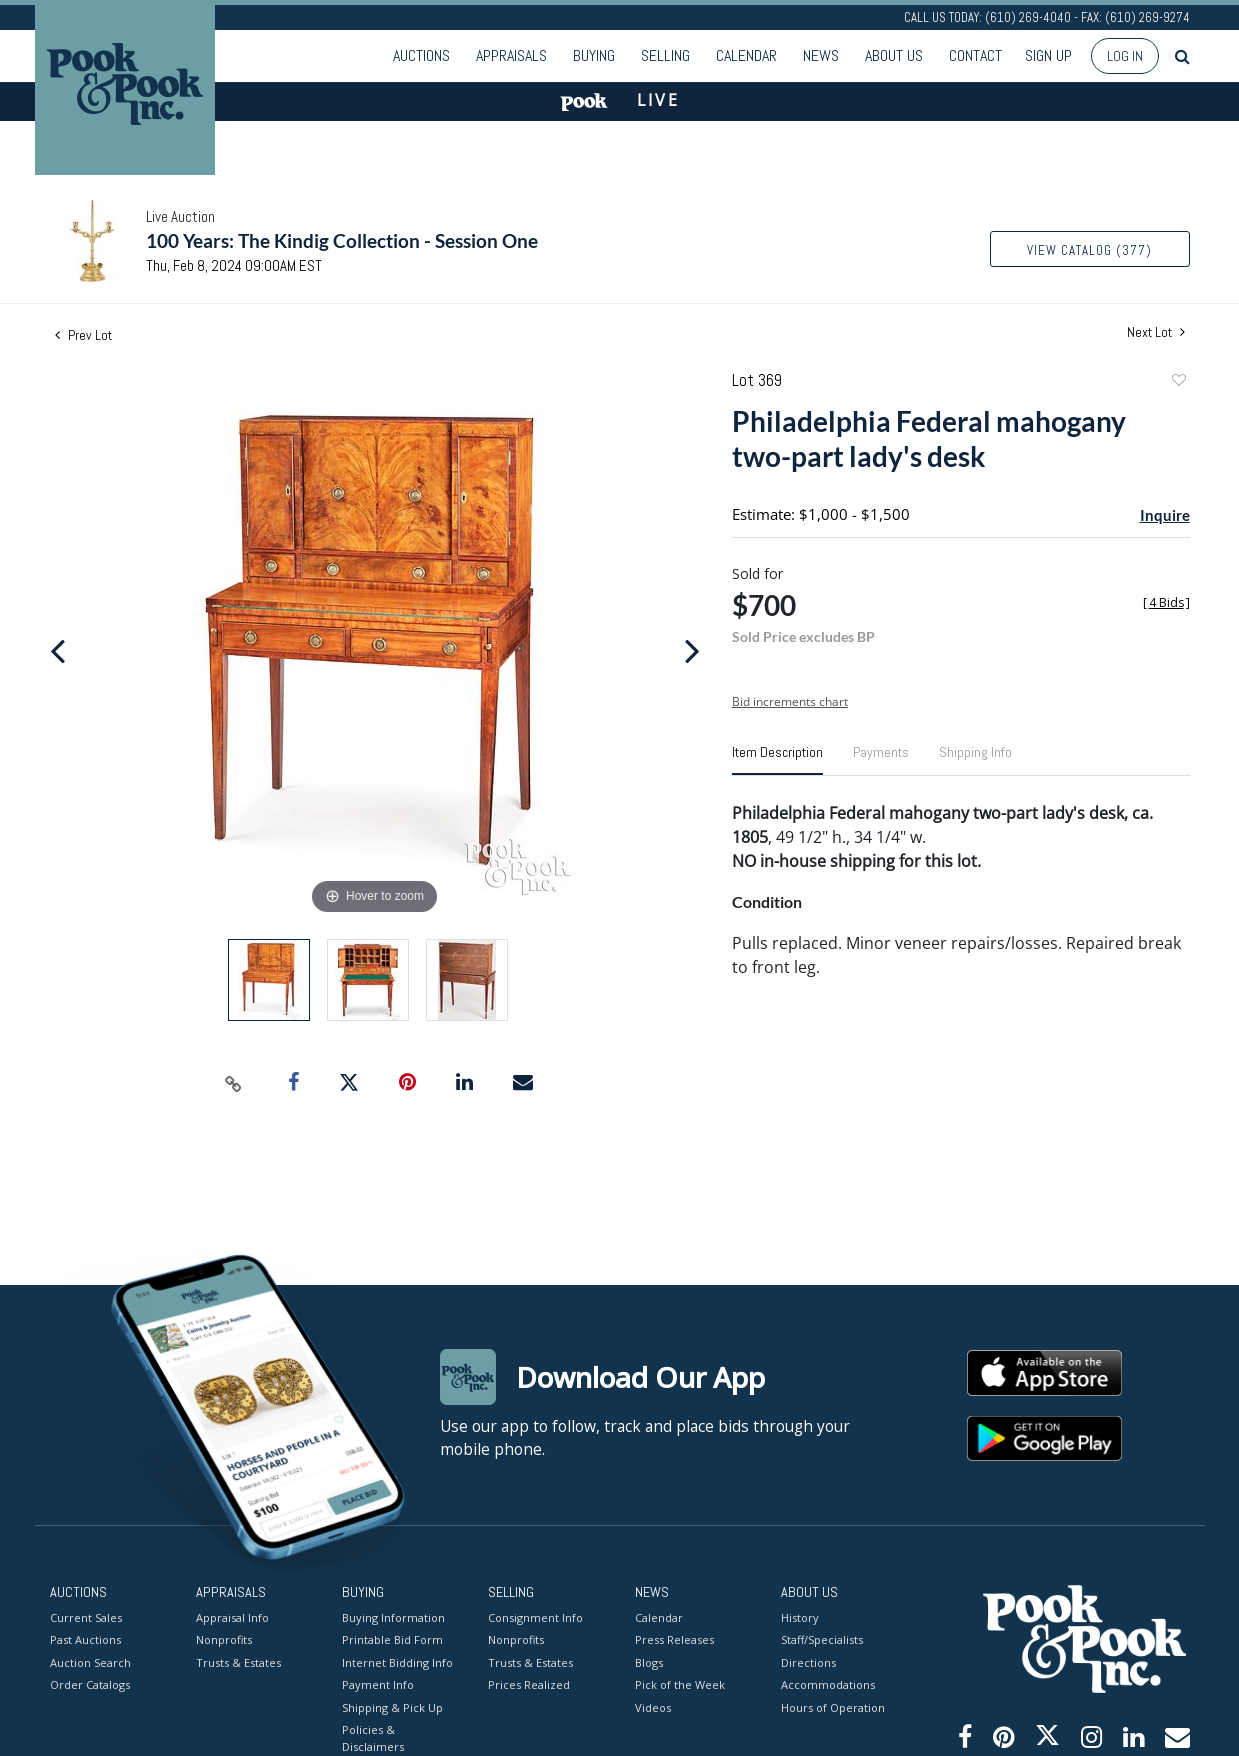 This screenshot has height=1756, width=1239. Describe the element at coordinates (85, 1639) in the screenshot. I see `Past Auctions` at that location.